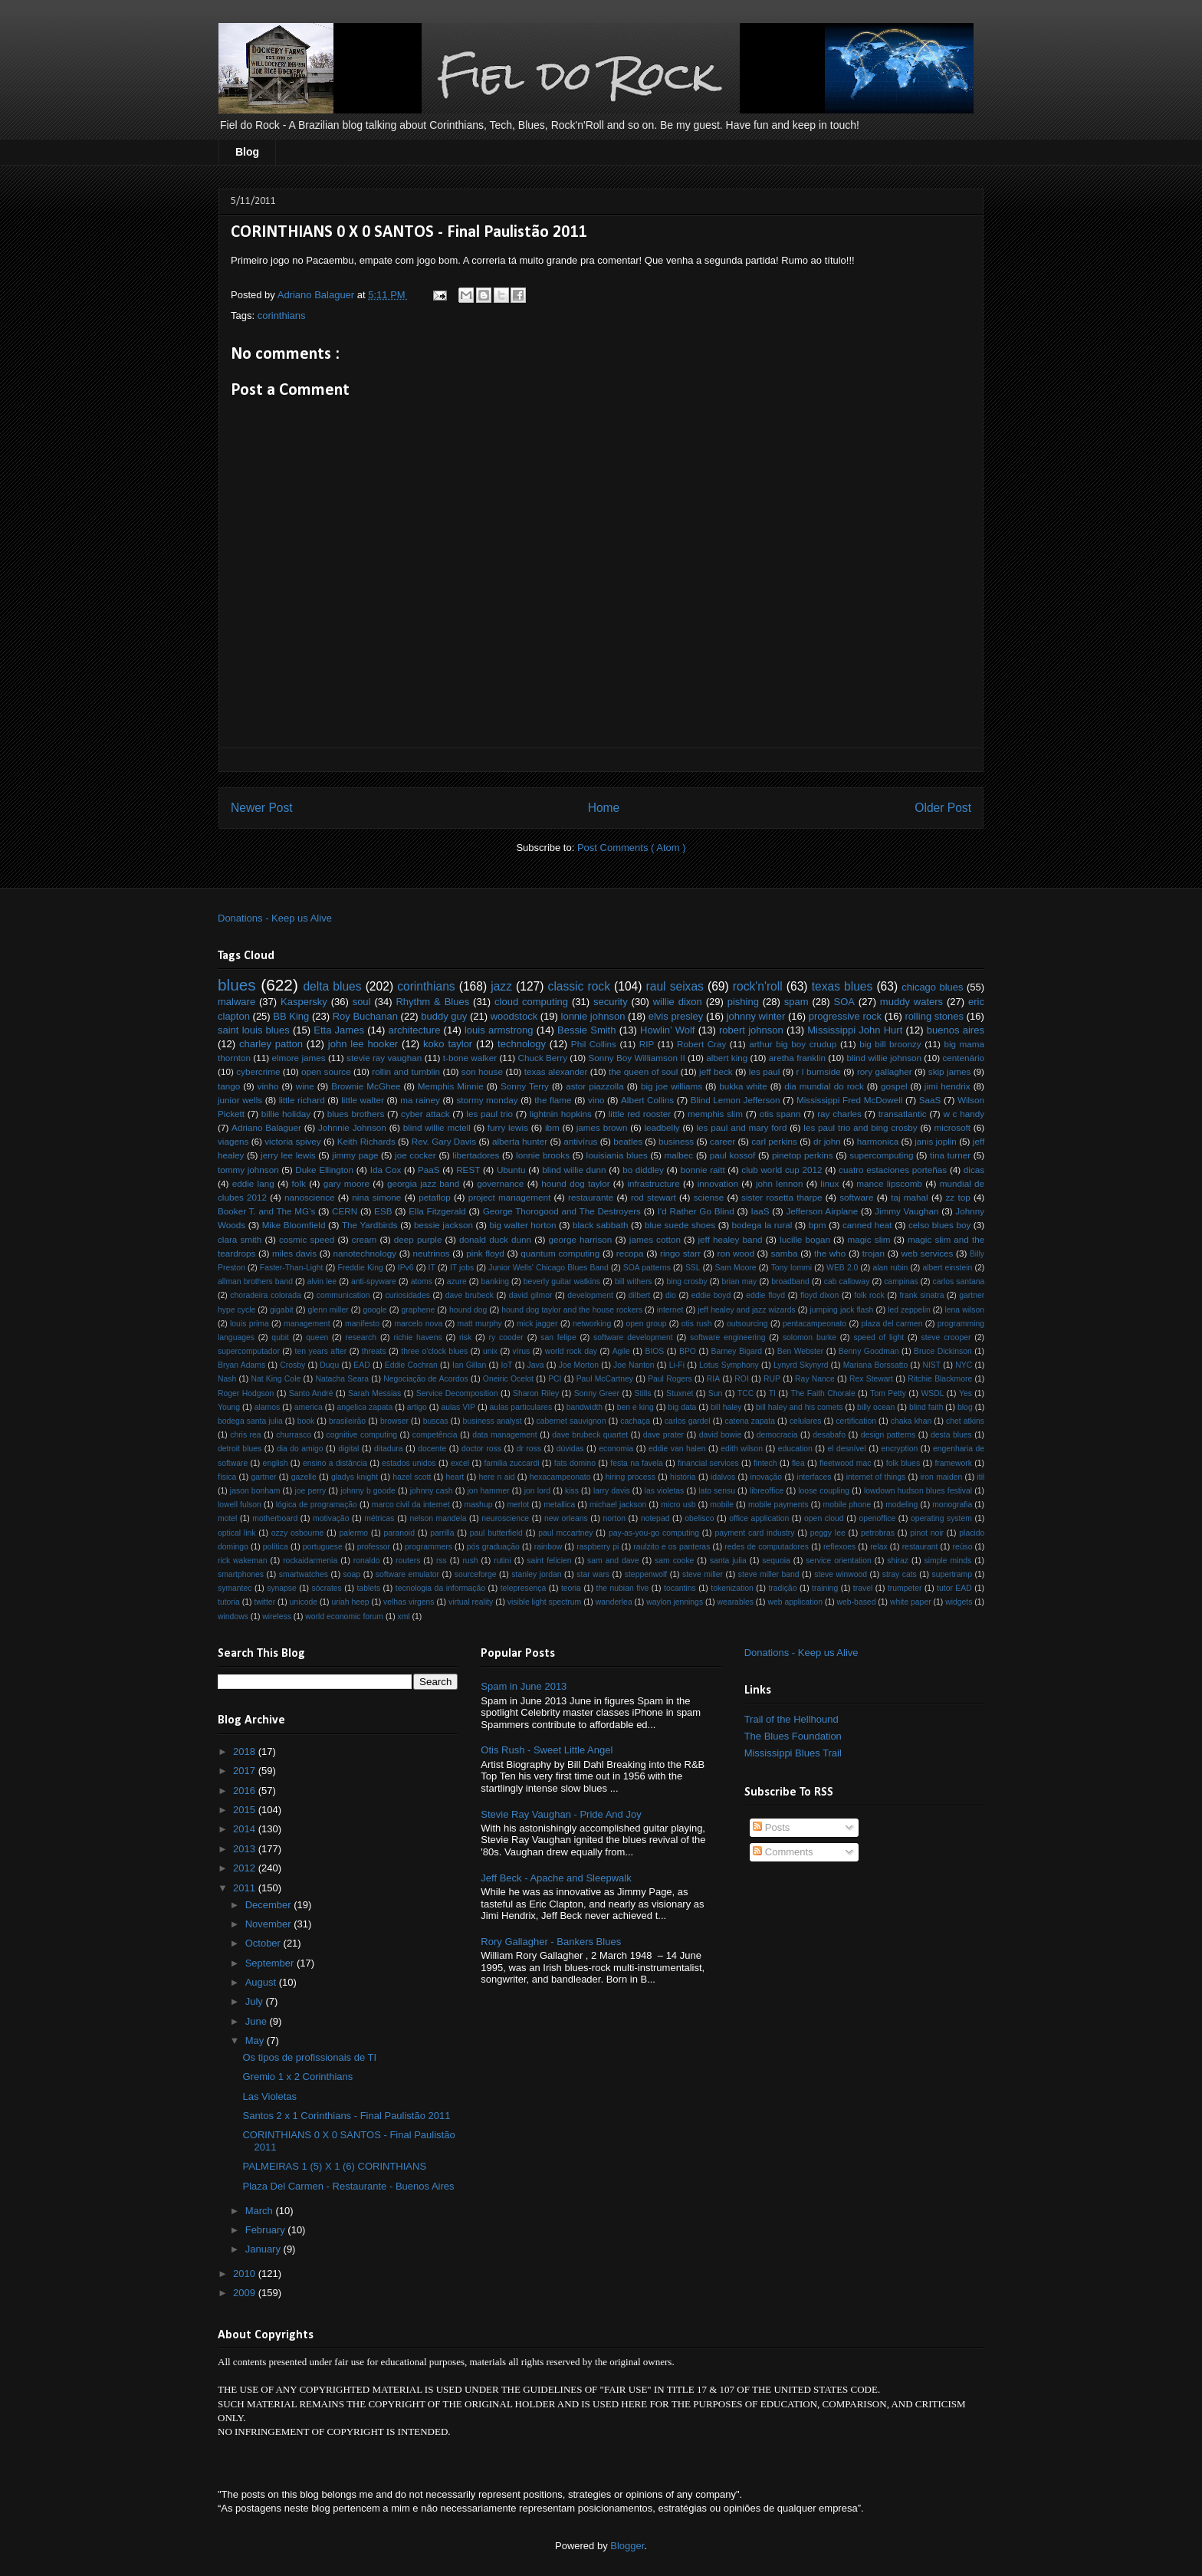 This screenshot has width=1202, height=2576. What do you see at coordinates (249, 1351) in the screenshot?
I see `supercomputador` at bounding box center [249, 1351].